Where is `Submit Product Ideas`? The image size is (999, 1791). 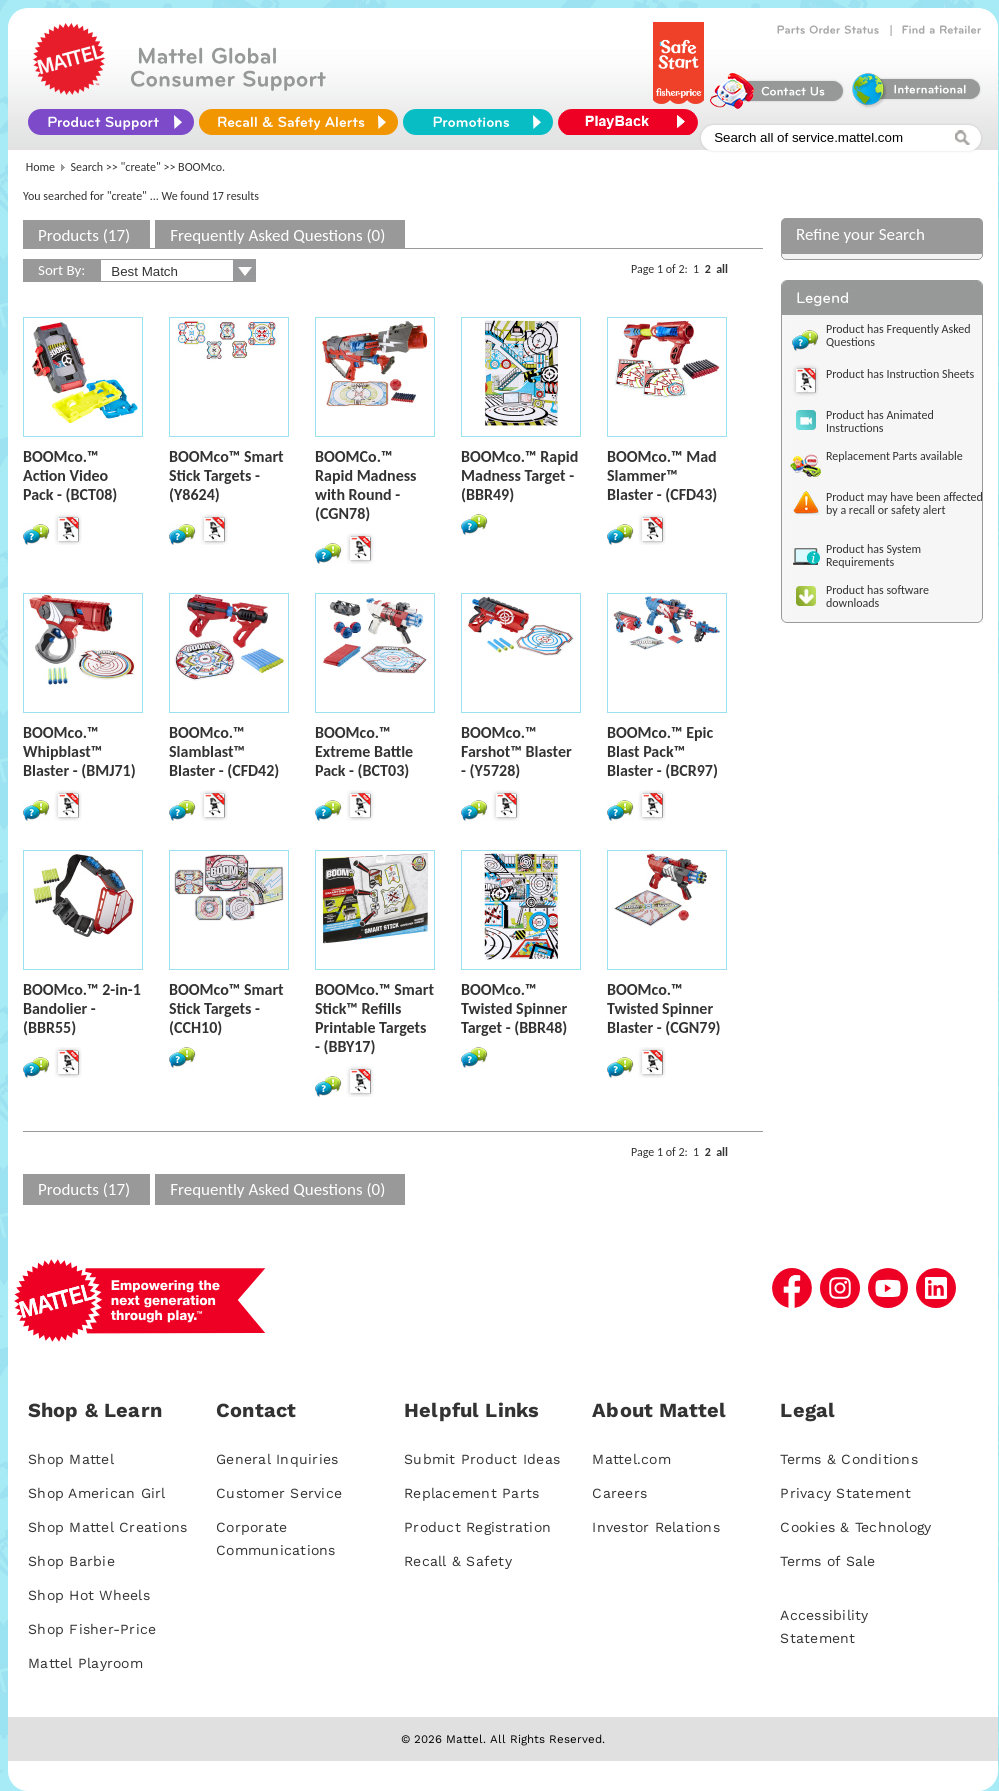
Submit Product Ideas is located at coordinates (482, 1459).